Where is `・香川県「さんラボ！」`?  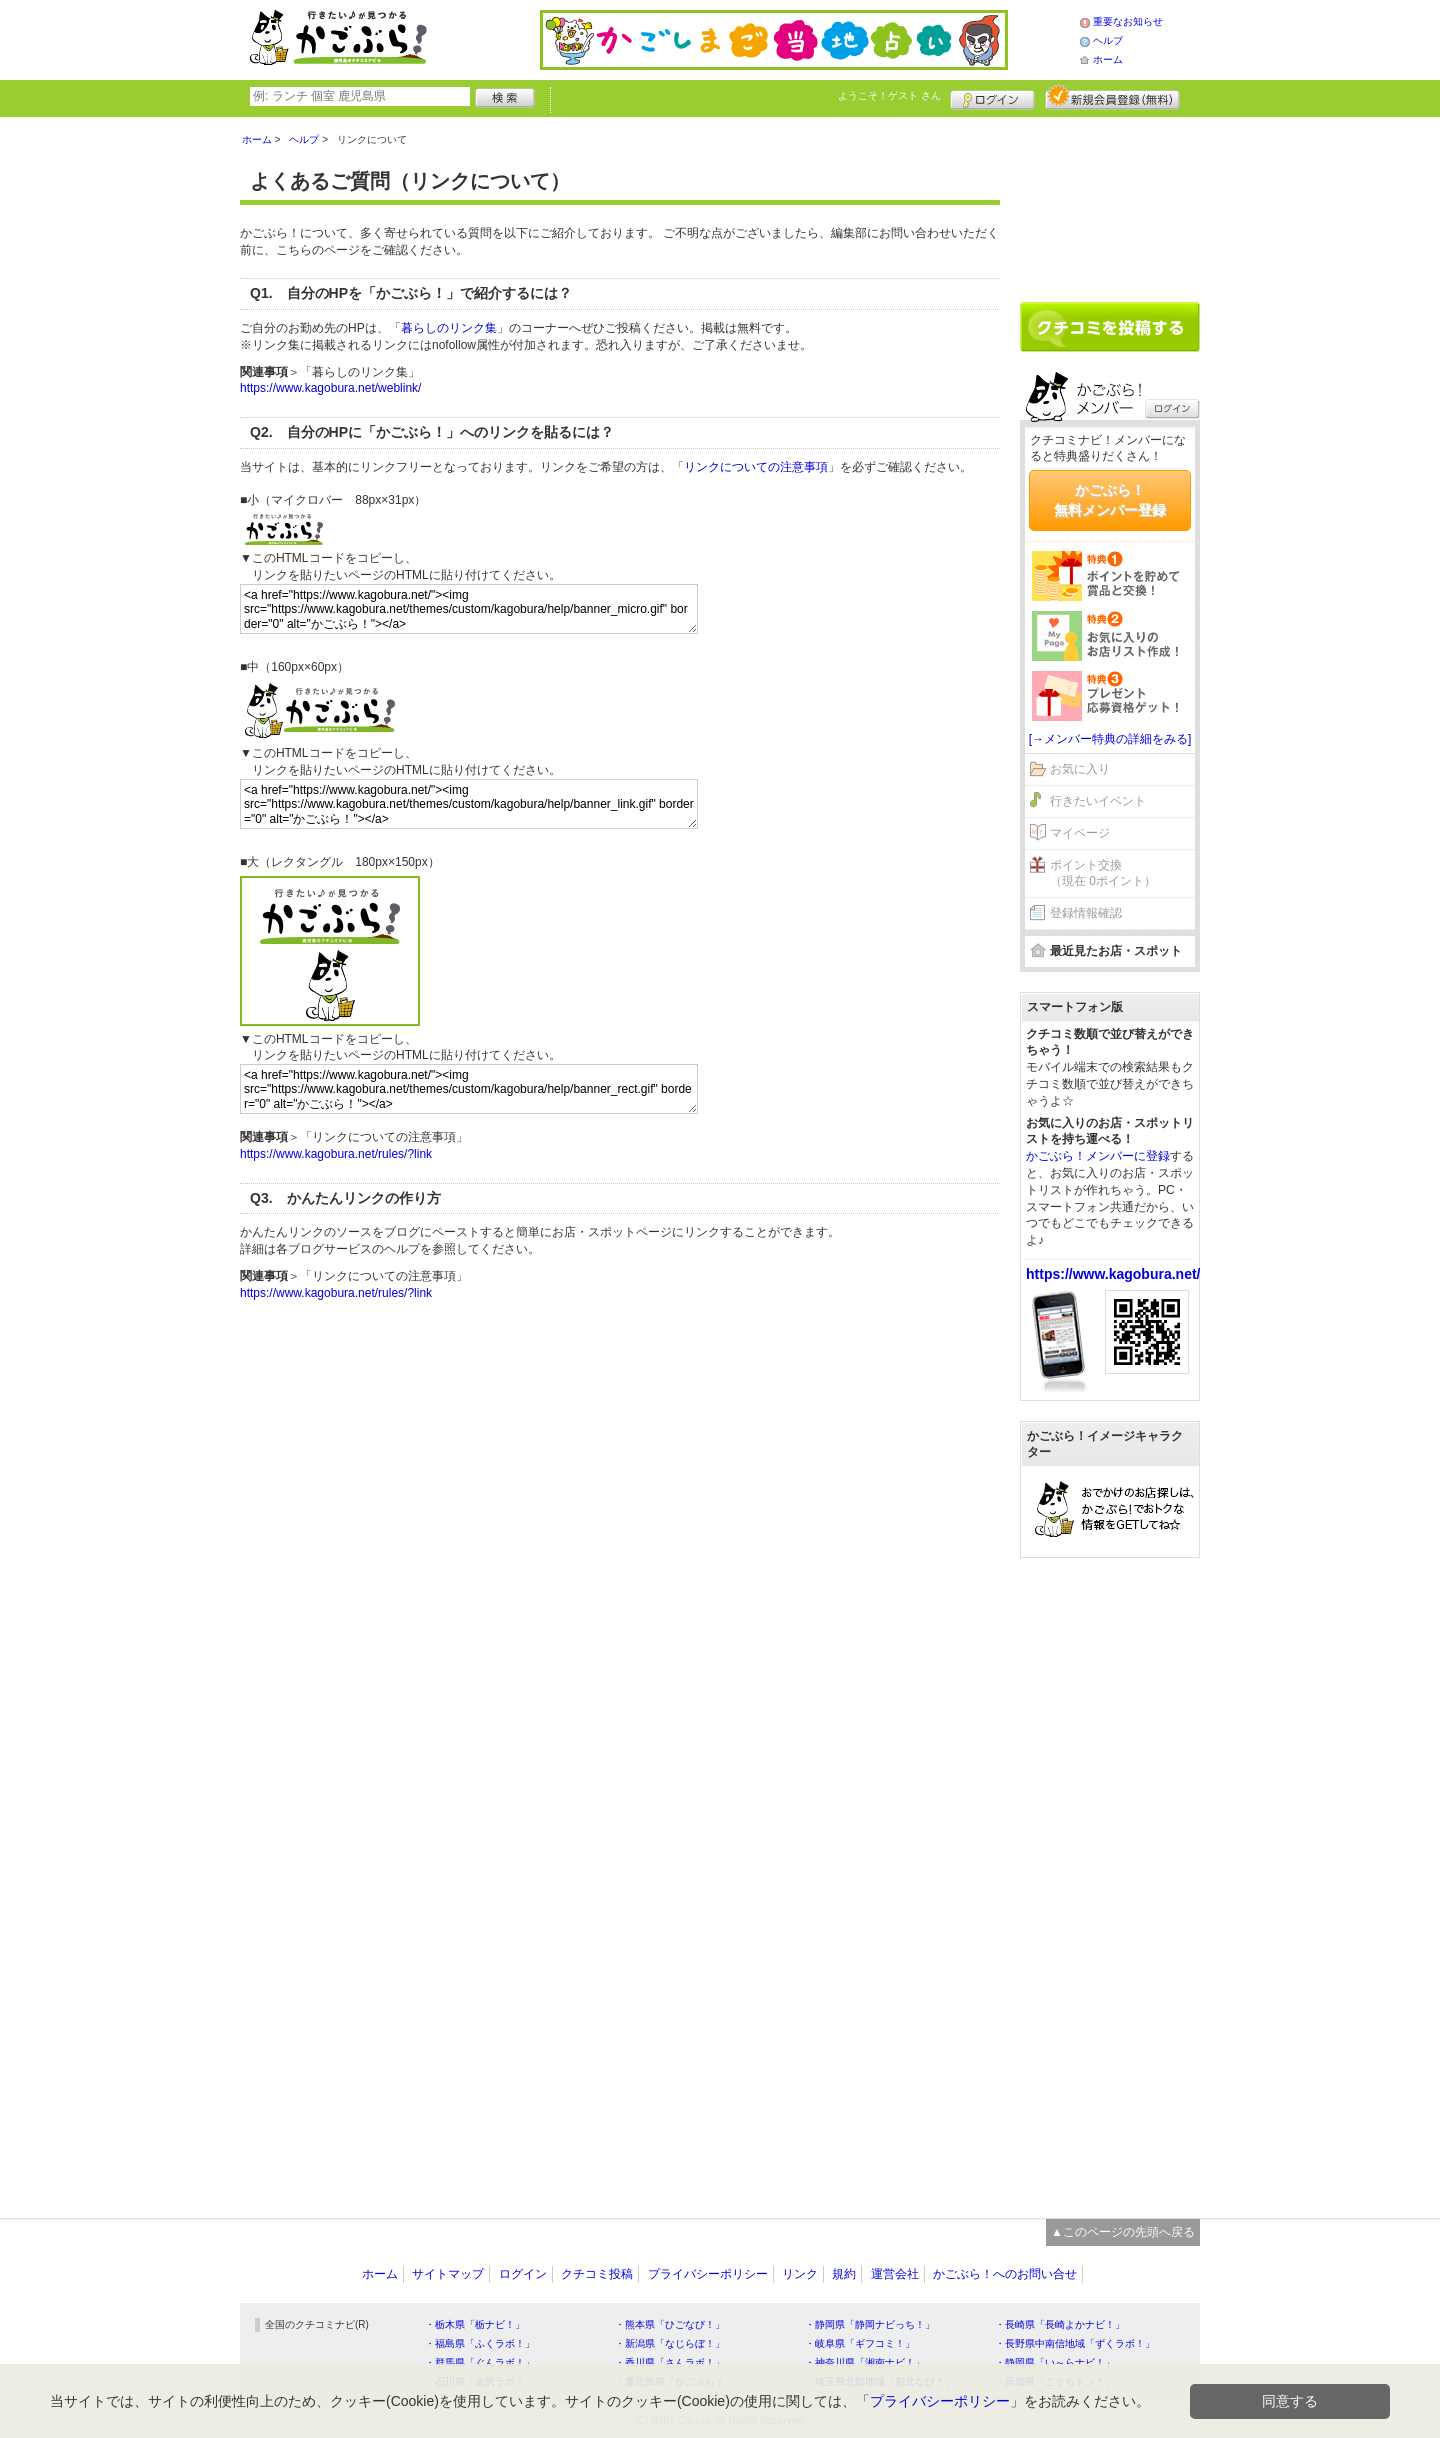 ・香川県「さんラボ！」 is located at coordinates (670, 2362).